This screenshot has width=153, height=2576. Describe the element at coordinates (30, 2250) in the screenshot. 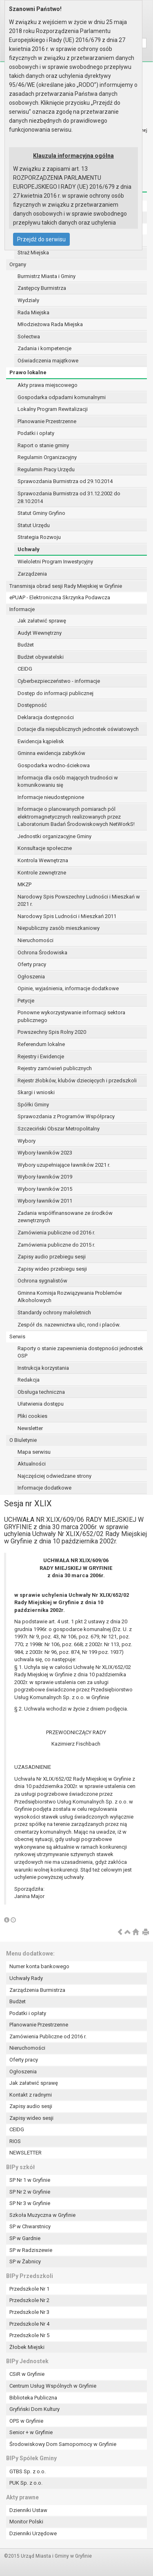

I see `SP w Radziszewie` at that location.